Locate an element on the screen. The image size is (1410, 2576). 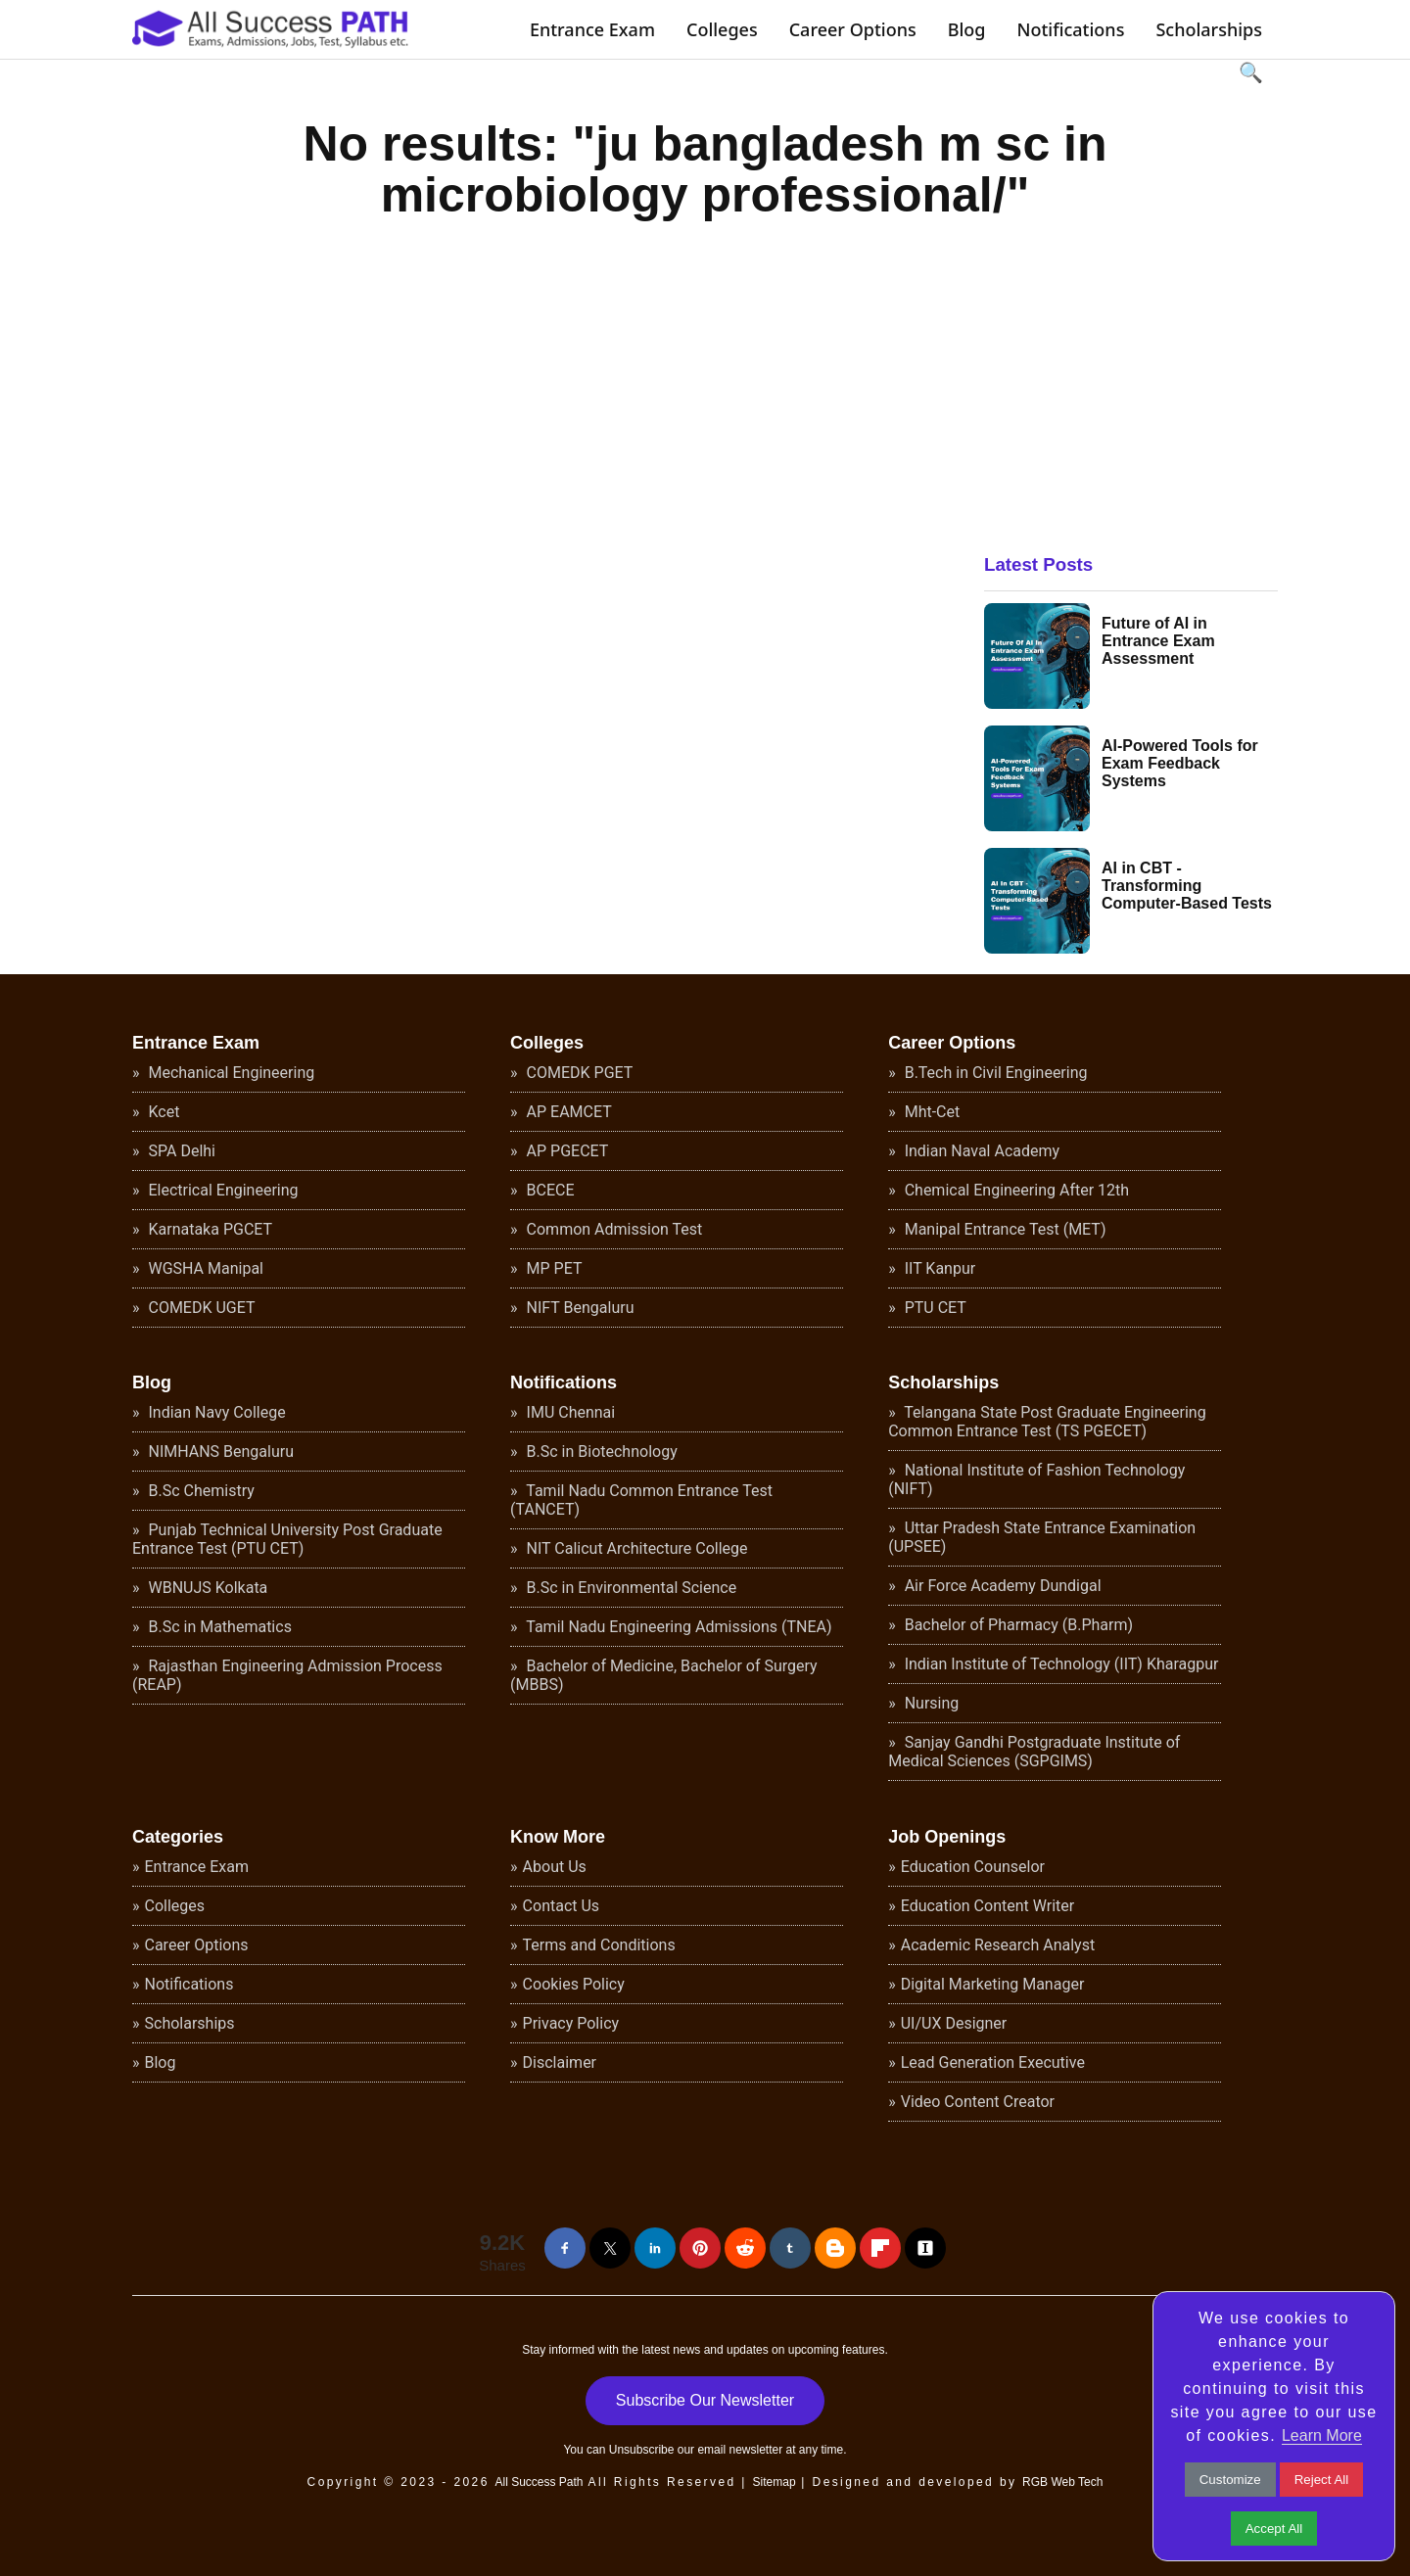
National Institute of Fashion Technology (NIFT) is located at coordinates (1036, 1479).